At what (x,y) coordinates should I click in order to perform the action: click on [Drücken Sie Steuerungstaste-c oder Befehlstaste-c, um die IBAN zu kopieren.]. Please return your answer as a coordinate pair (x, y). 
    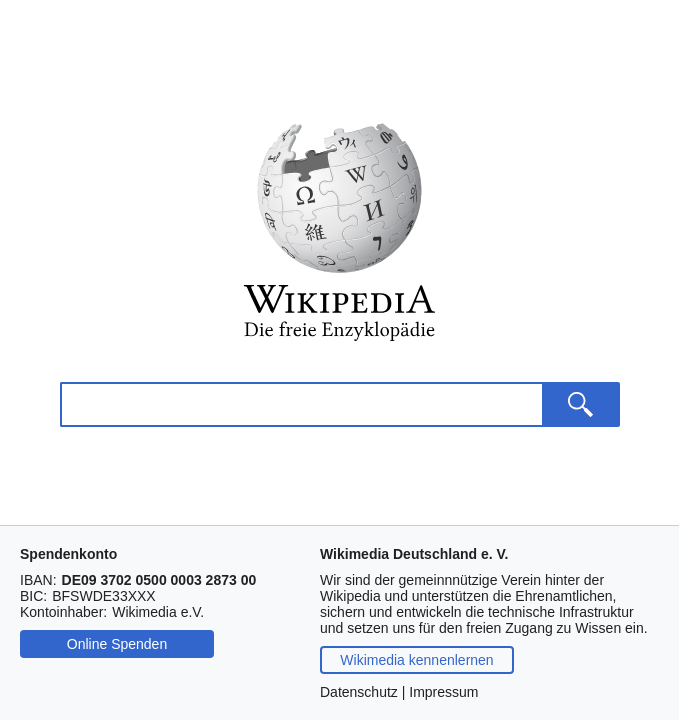
    Looking at the image, I should click on (159, 580).